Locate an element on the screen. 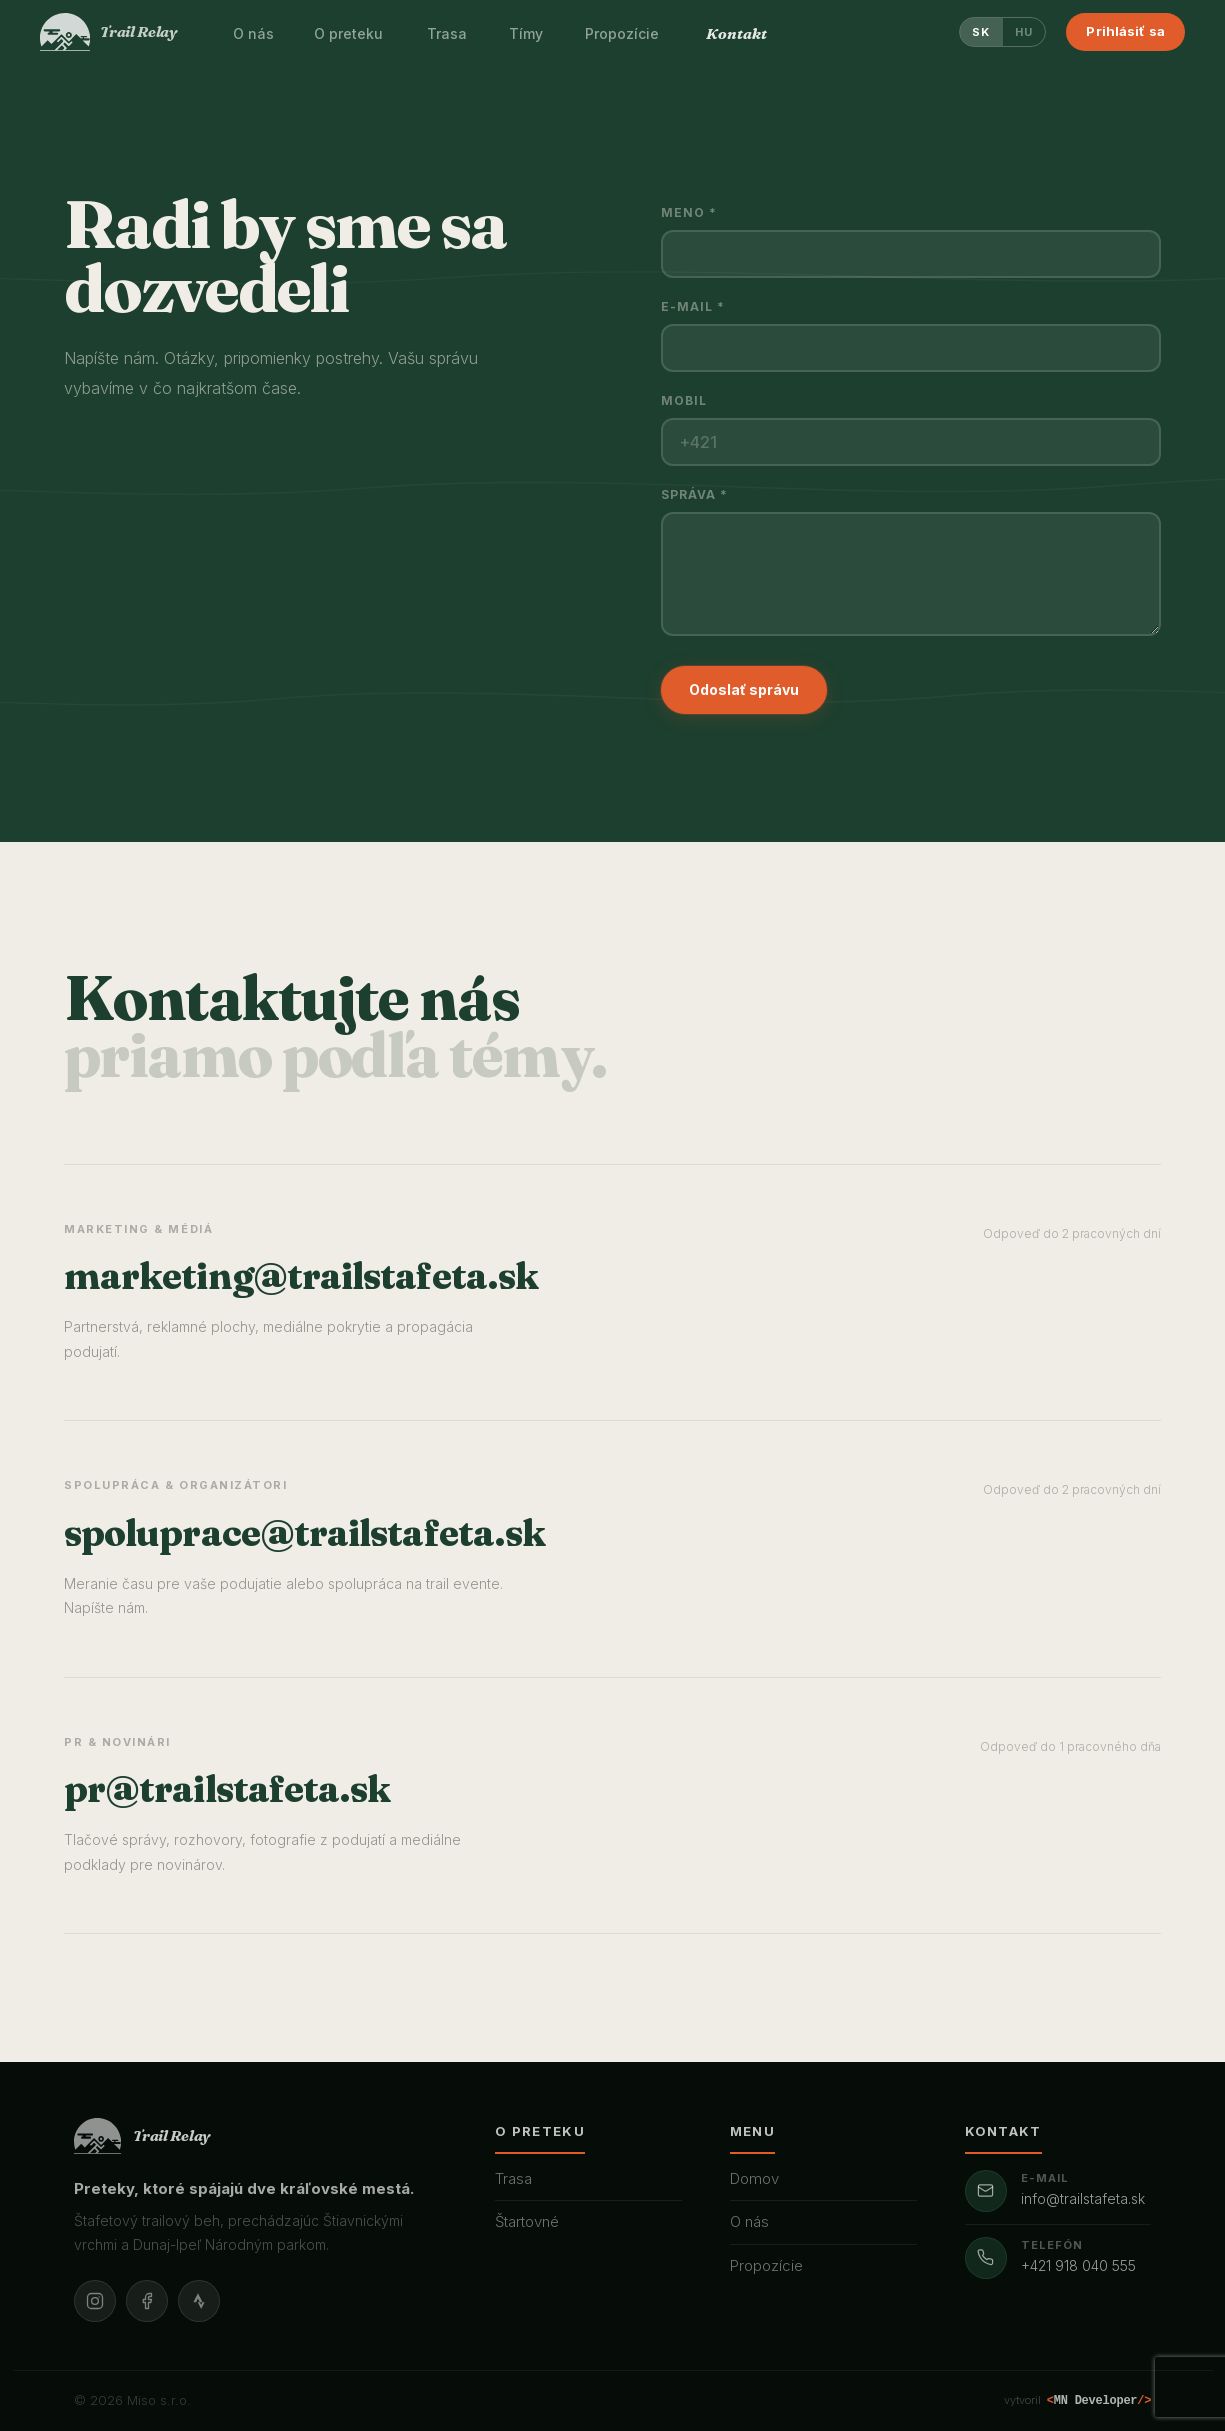 This screenshot has height=2431, width=1225. SK is located at coordinates (981, 32).